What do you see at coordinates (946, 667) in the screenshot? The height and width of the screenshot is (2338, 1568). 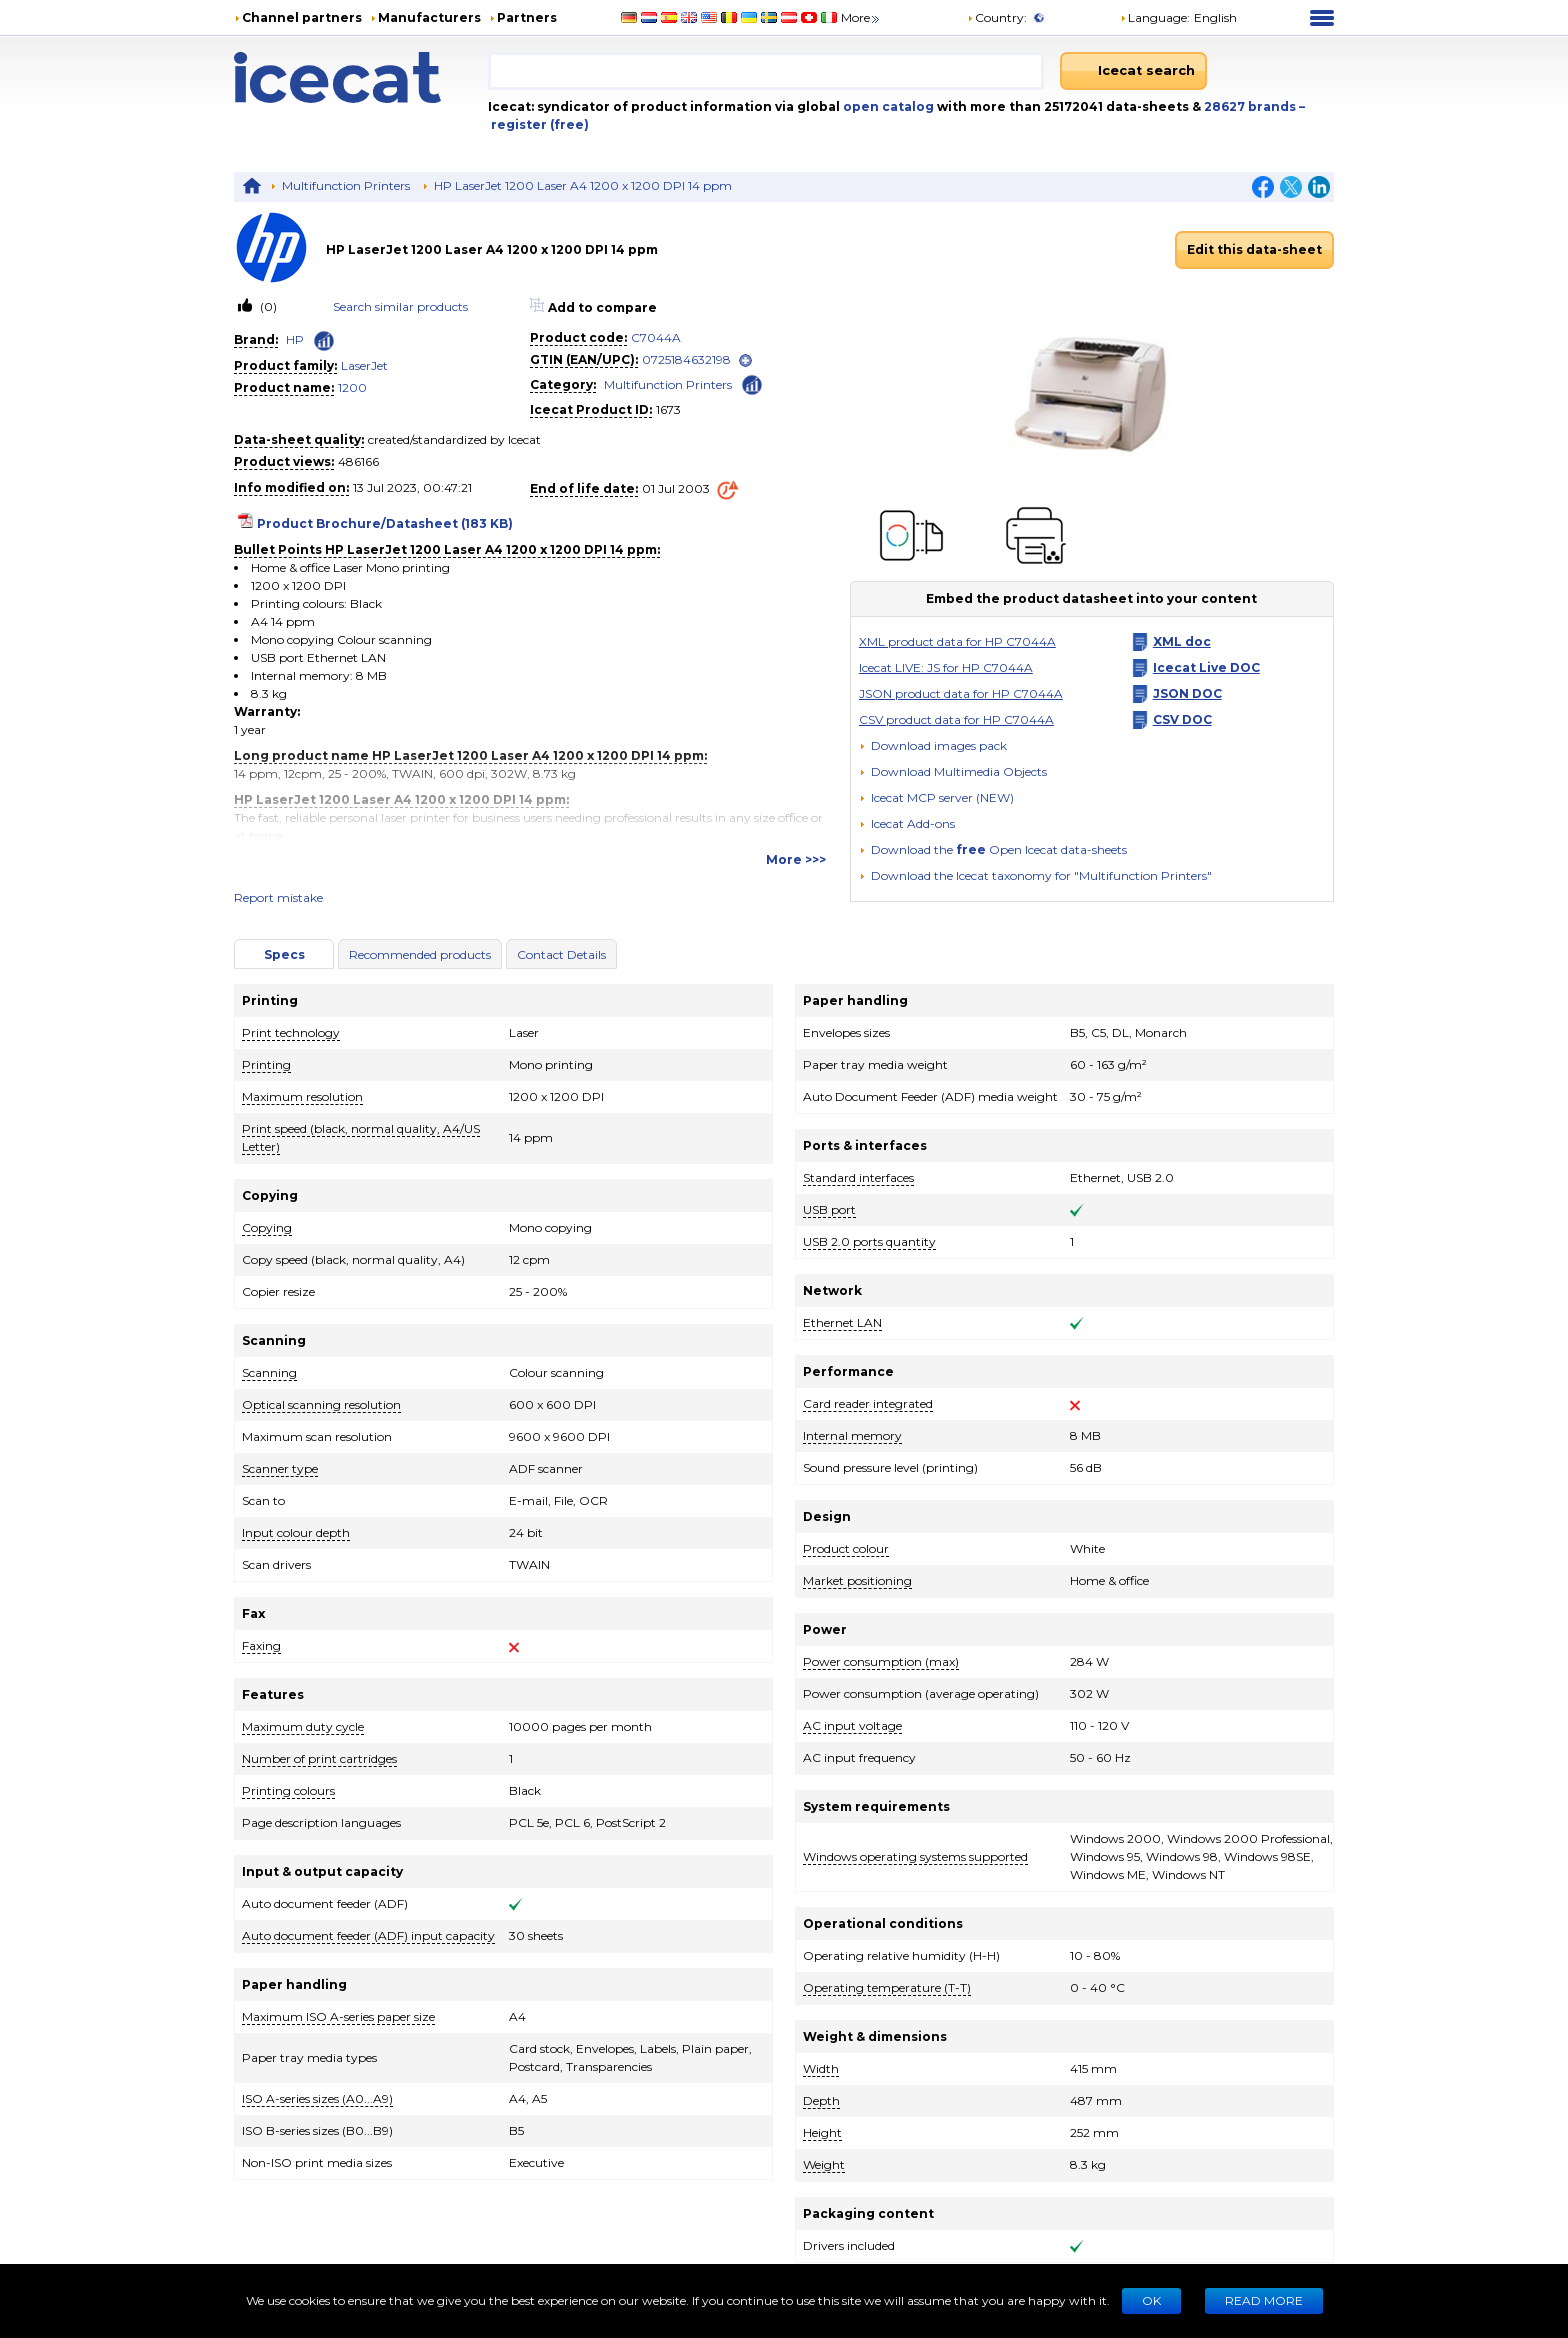 I see `Icecat LIVE: JS for HP C7044A` at bounding box center [946, 667].